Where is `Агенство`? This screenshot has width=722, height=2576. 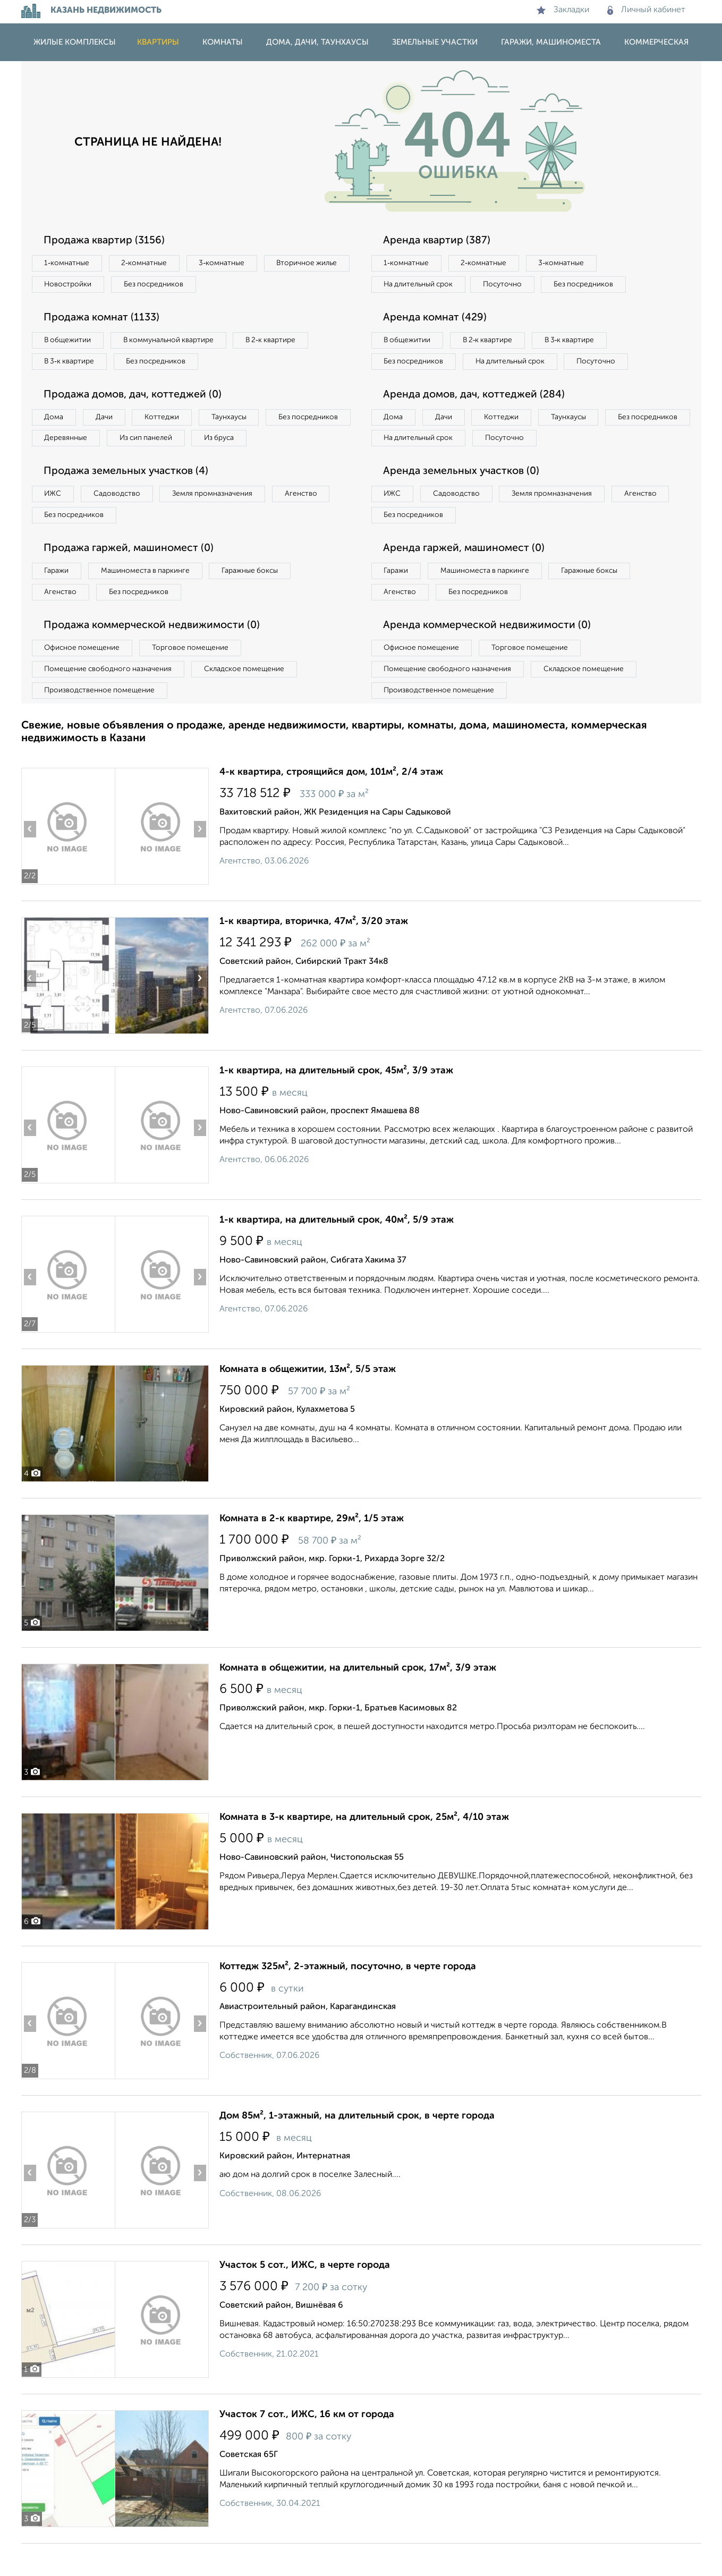
Агенство is located at coordinates (313, 521).